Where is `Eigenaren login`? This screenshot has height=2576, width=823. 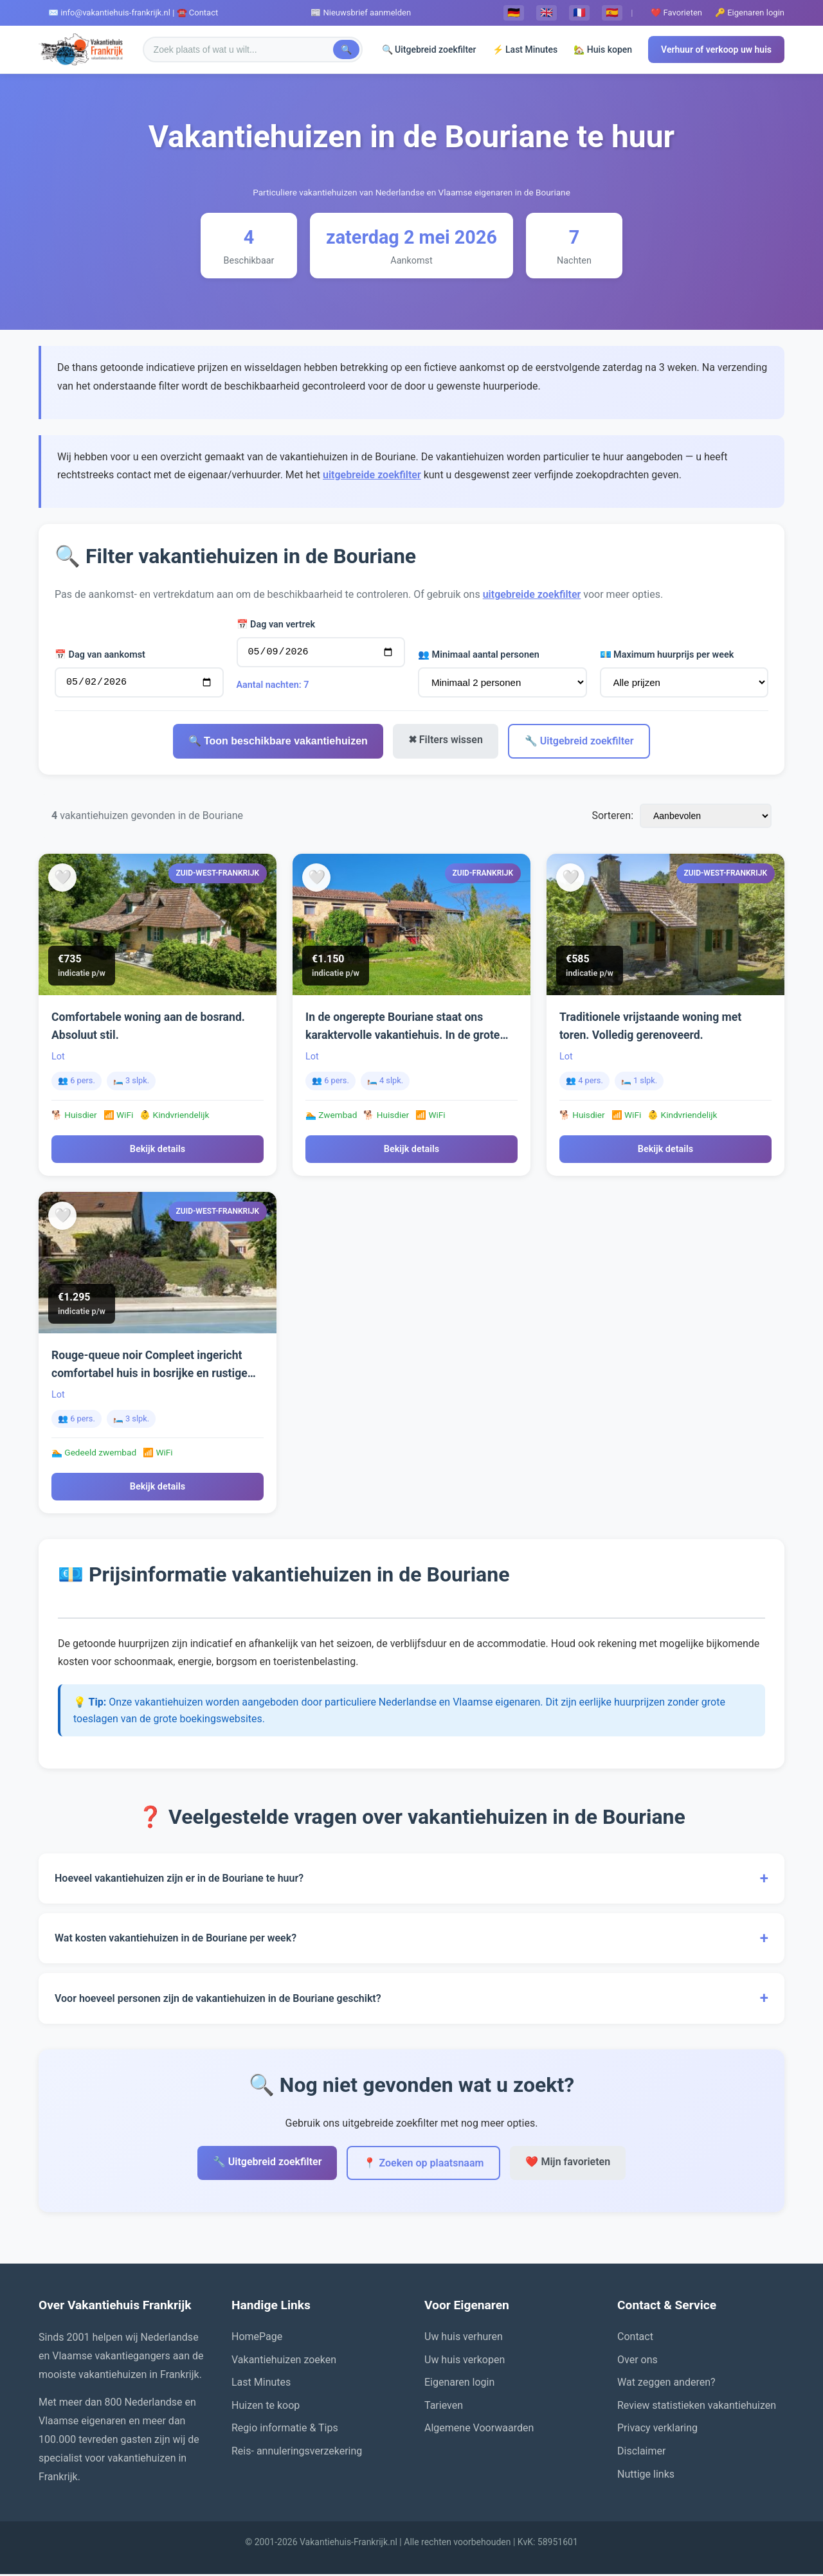 Eigenaren login is located at coordinates (459, 2384).